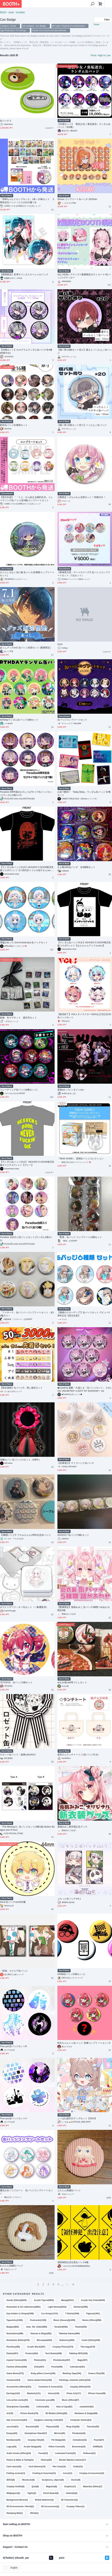 The image size is (112, 2576). I want to click on 【在庫僅少】テトラパック缶バッチ, so click(75, 1463).